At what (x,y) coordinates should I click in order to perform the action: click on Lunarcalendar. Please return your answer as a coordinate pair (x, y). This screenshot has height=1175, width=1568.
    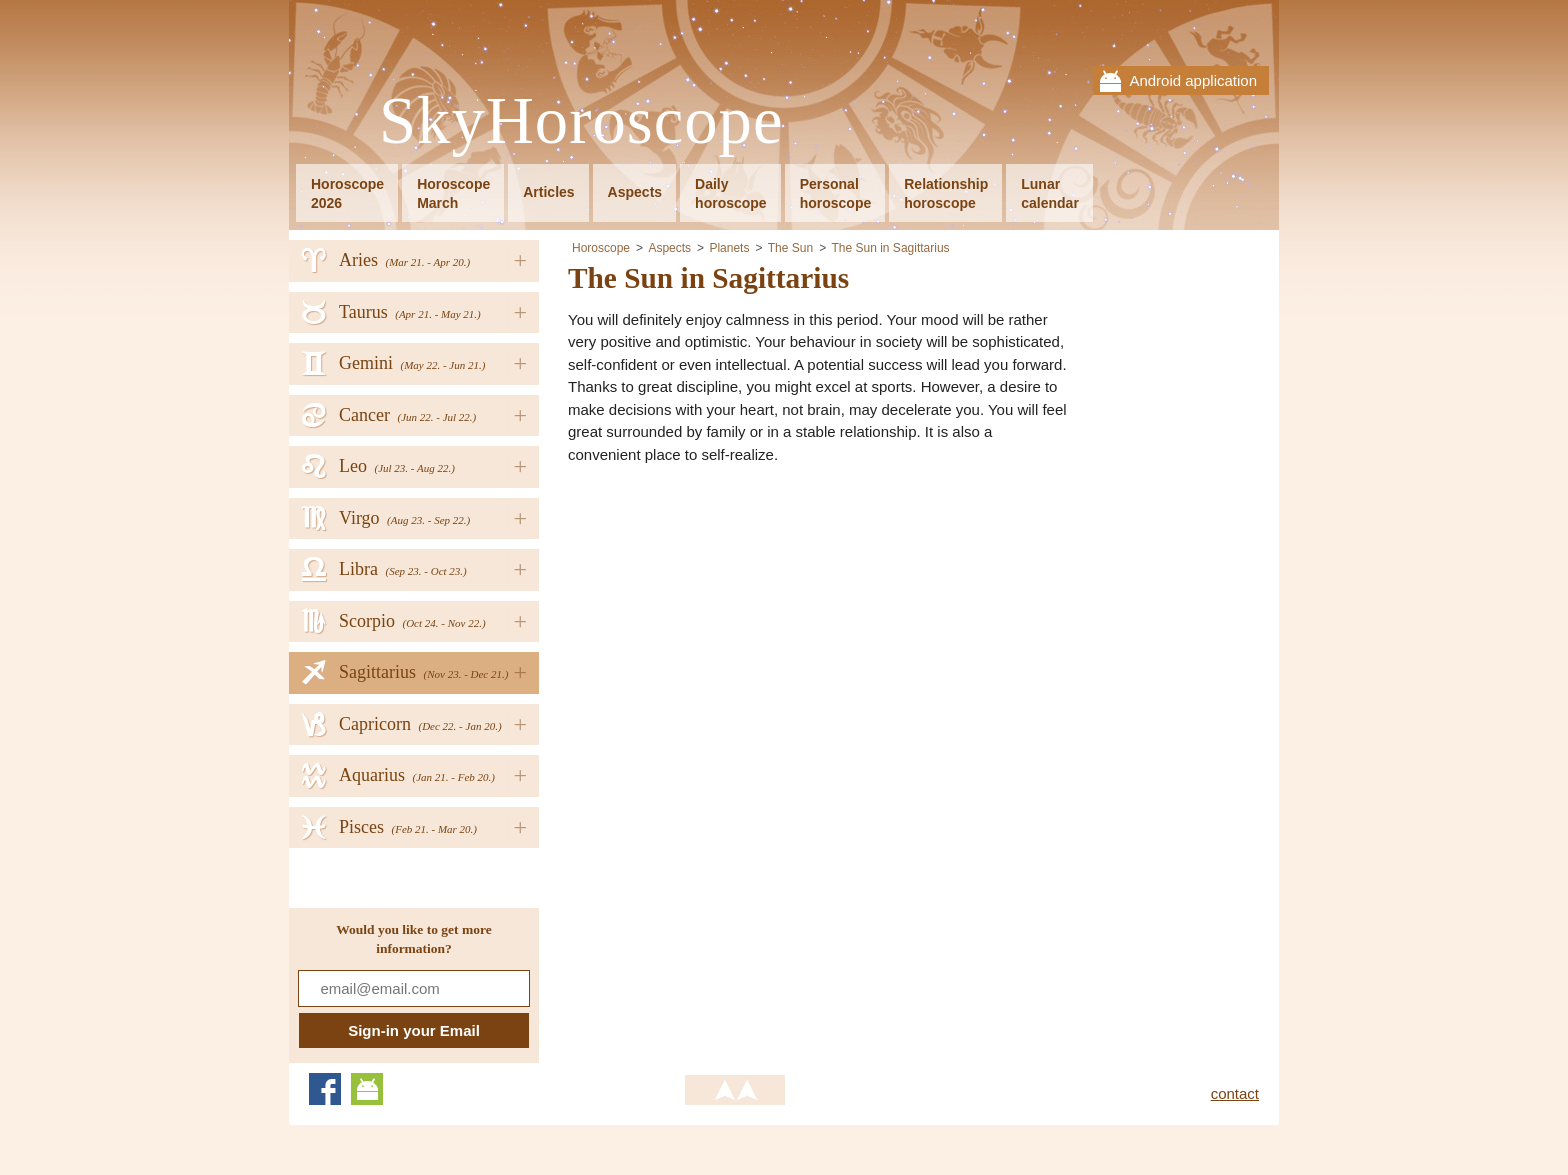
    Looking at the image, I should click on (1050, 193).